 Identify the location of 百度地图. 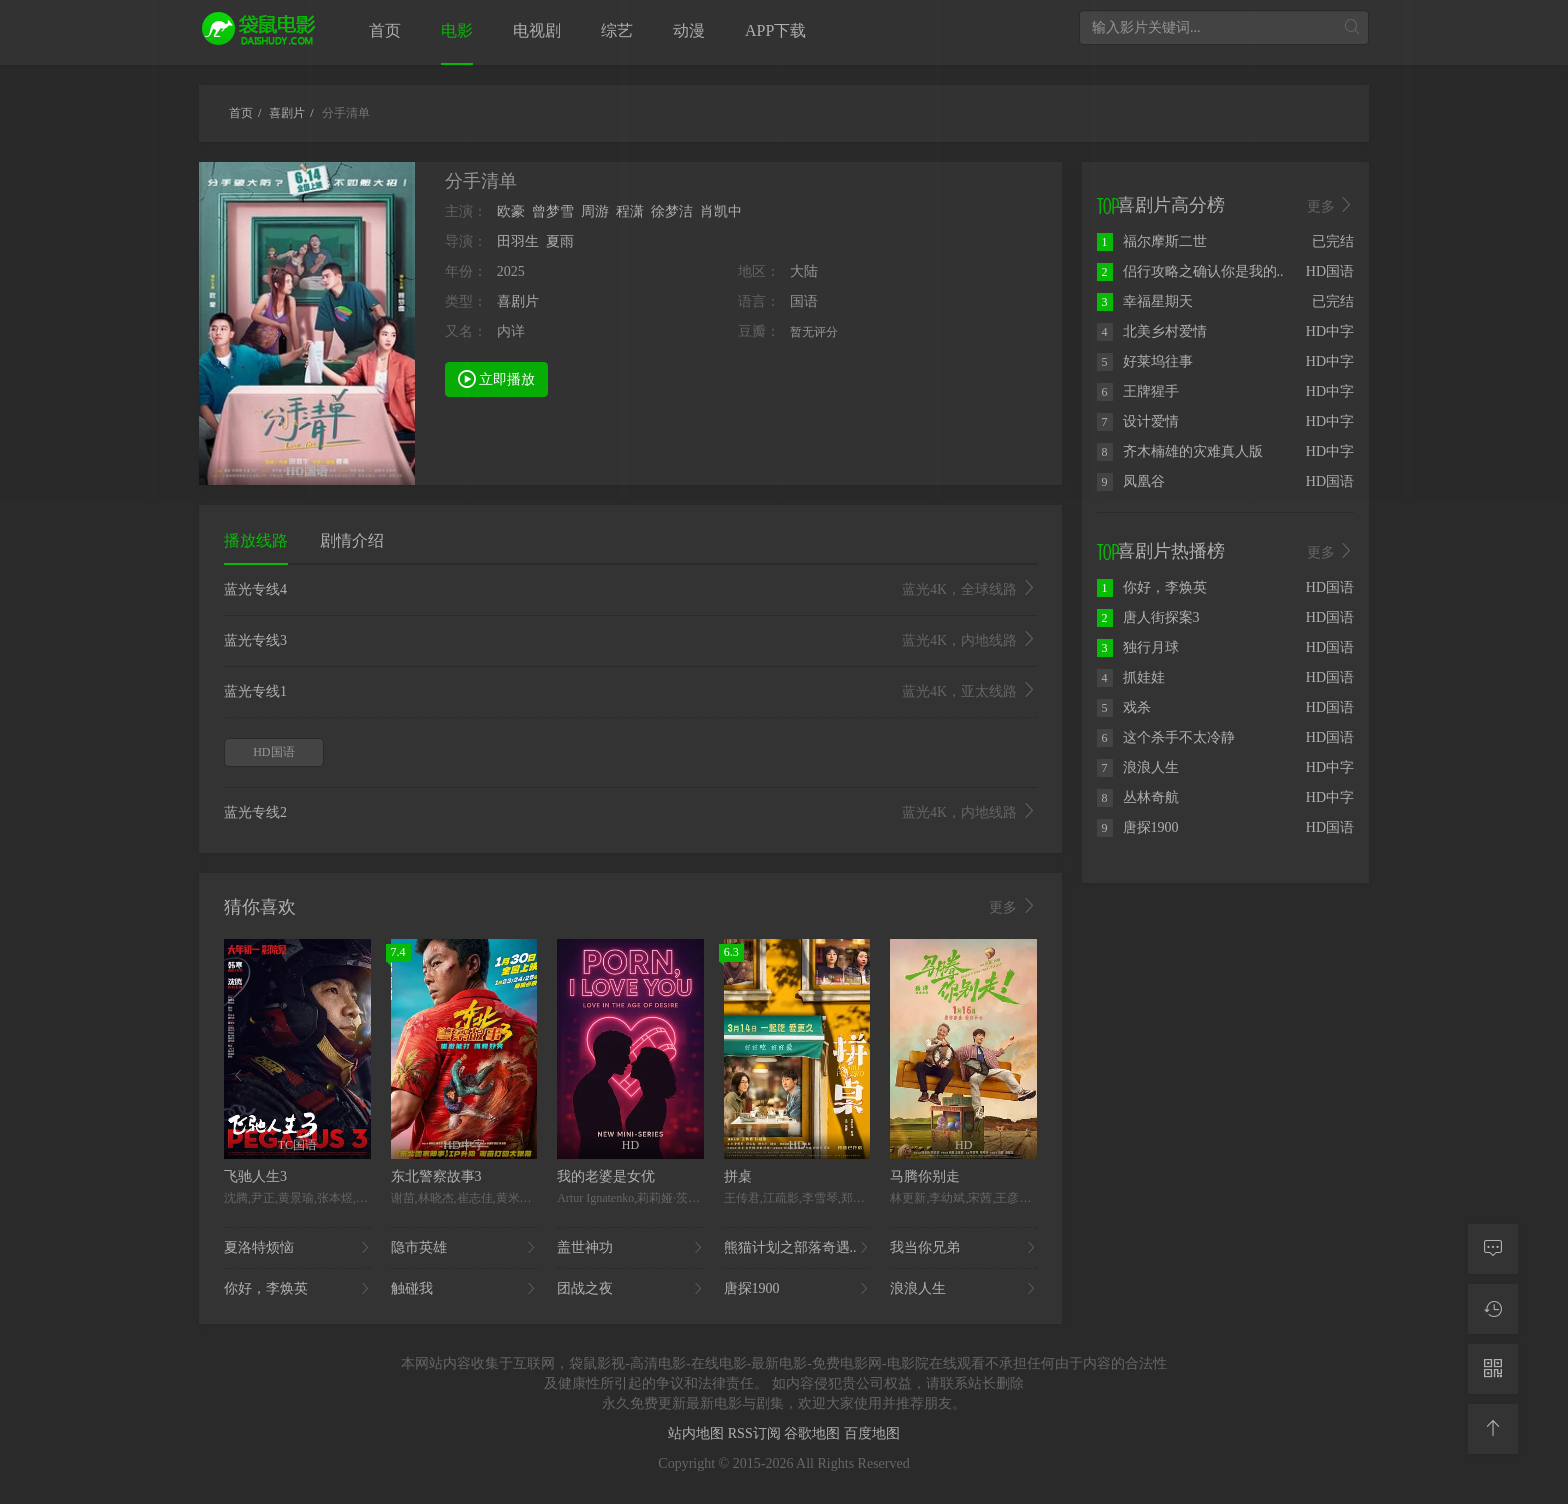
(872, 1433).